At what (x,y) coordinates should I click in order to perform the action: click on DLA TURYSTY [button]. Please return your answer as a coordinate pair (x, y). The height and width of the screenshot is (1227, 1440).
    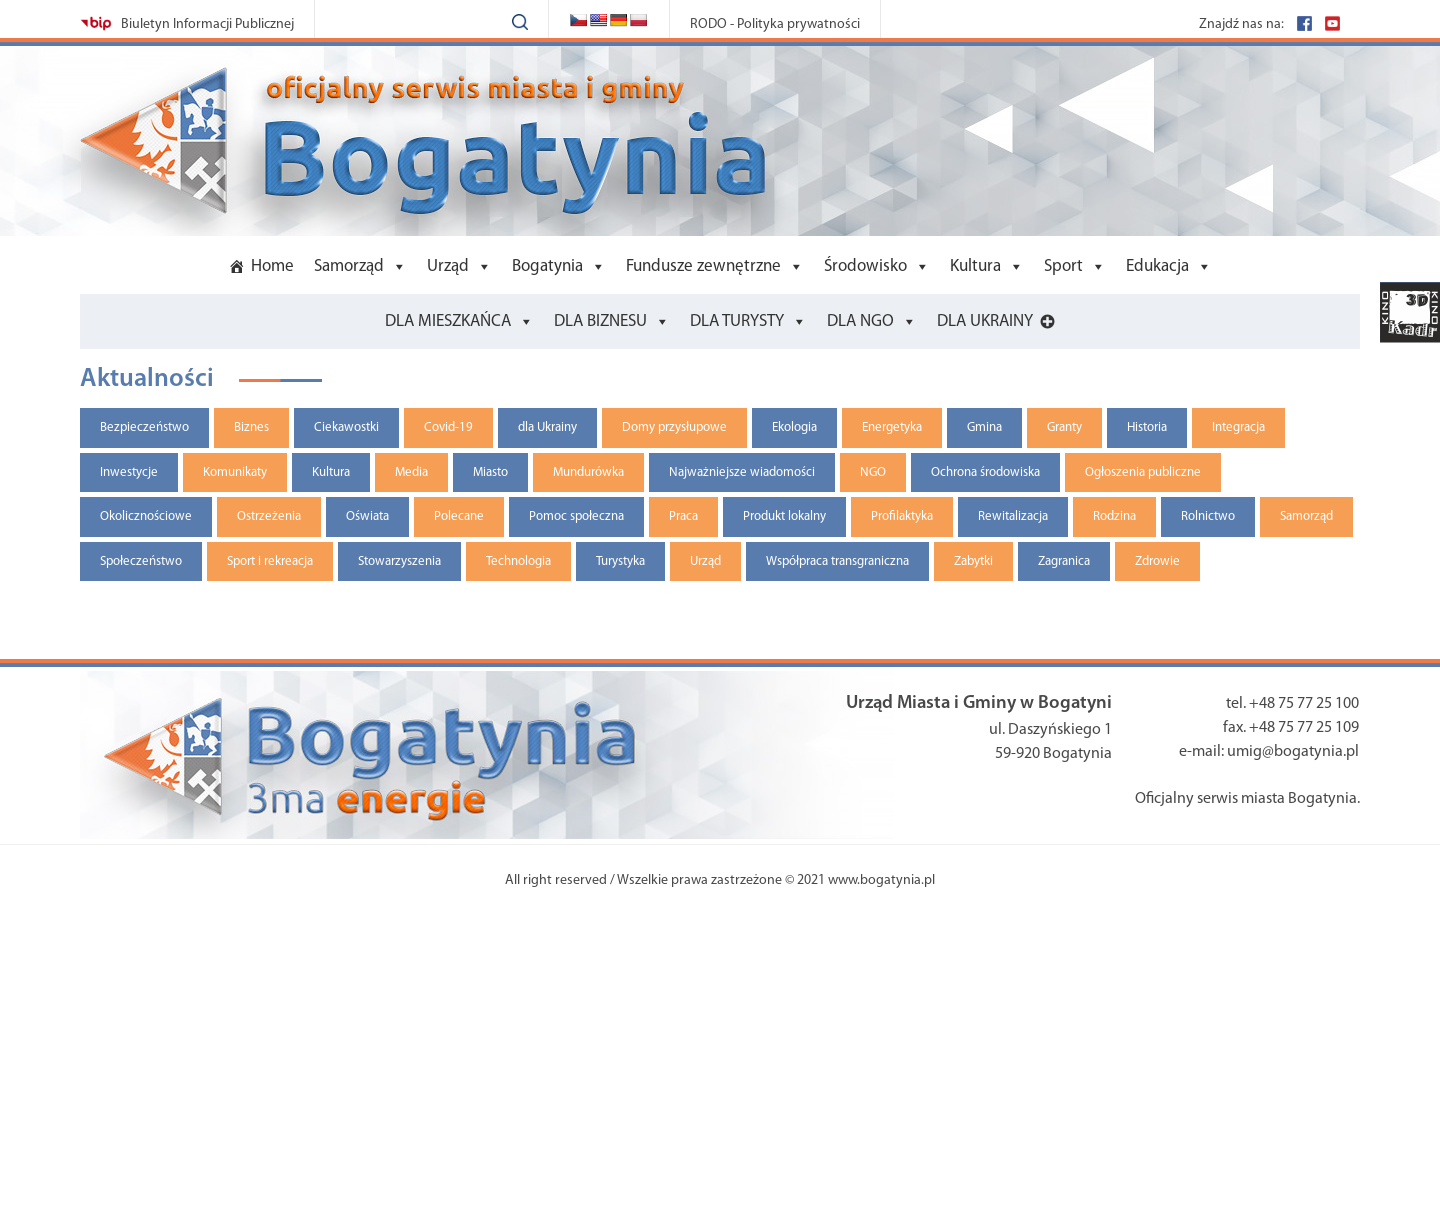
    Looking at the image, I should click on (737, 321).